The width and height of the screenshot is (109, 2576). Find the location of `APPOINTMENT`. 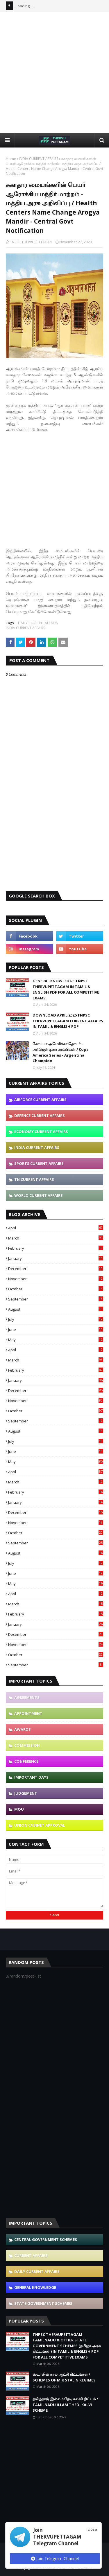

APPOINTMENT is located at coordinates (28, 1713).